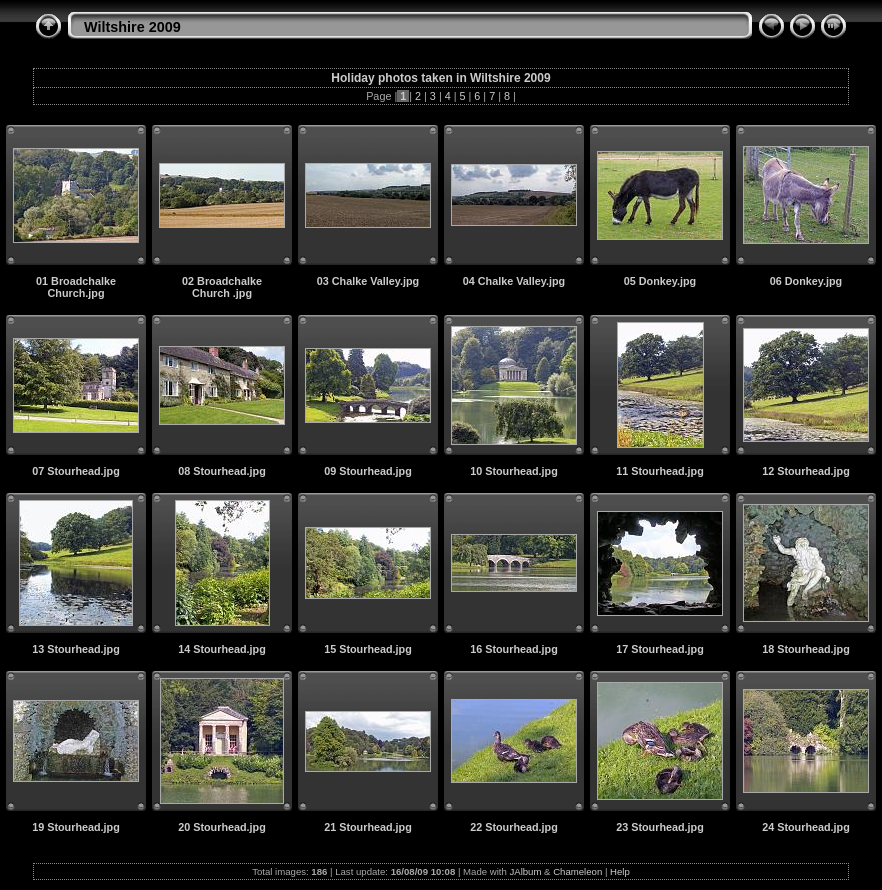 This screenshot has width=882, height=890. I want to click on 18 Stourhead.jpg, so click(806, 649).